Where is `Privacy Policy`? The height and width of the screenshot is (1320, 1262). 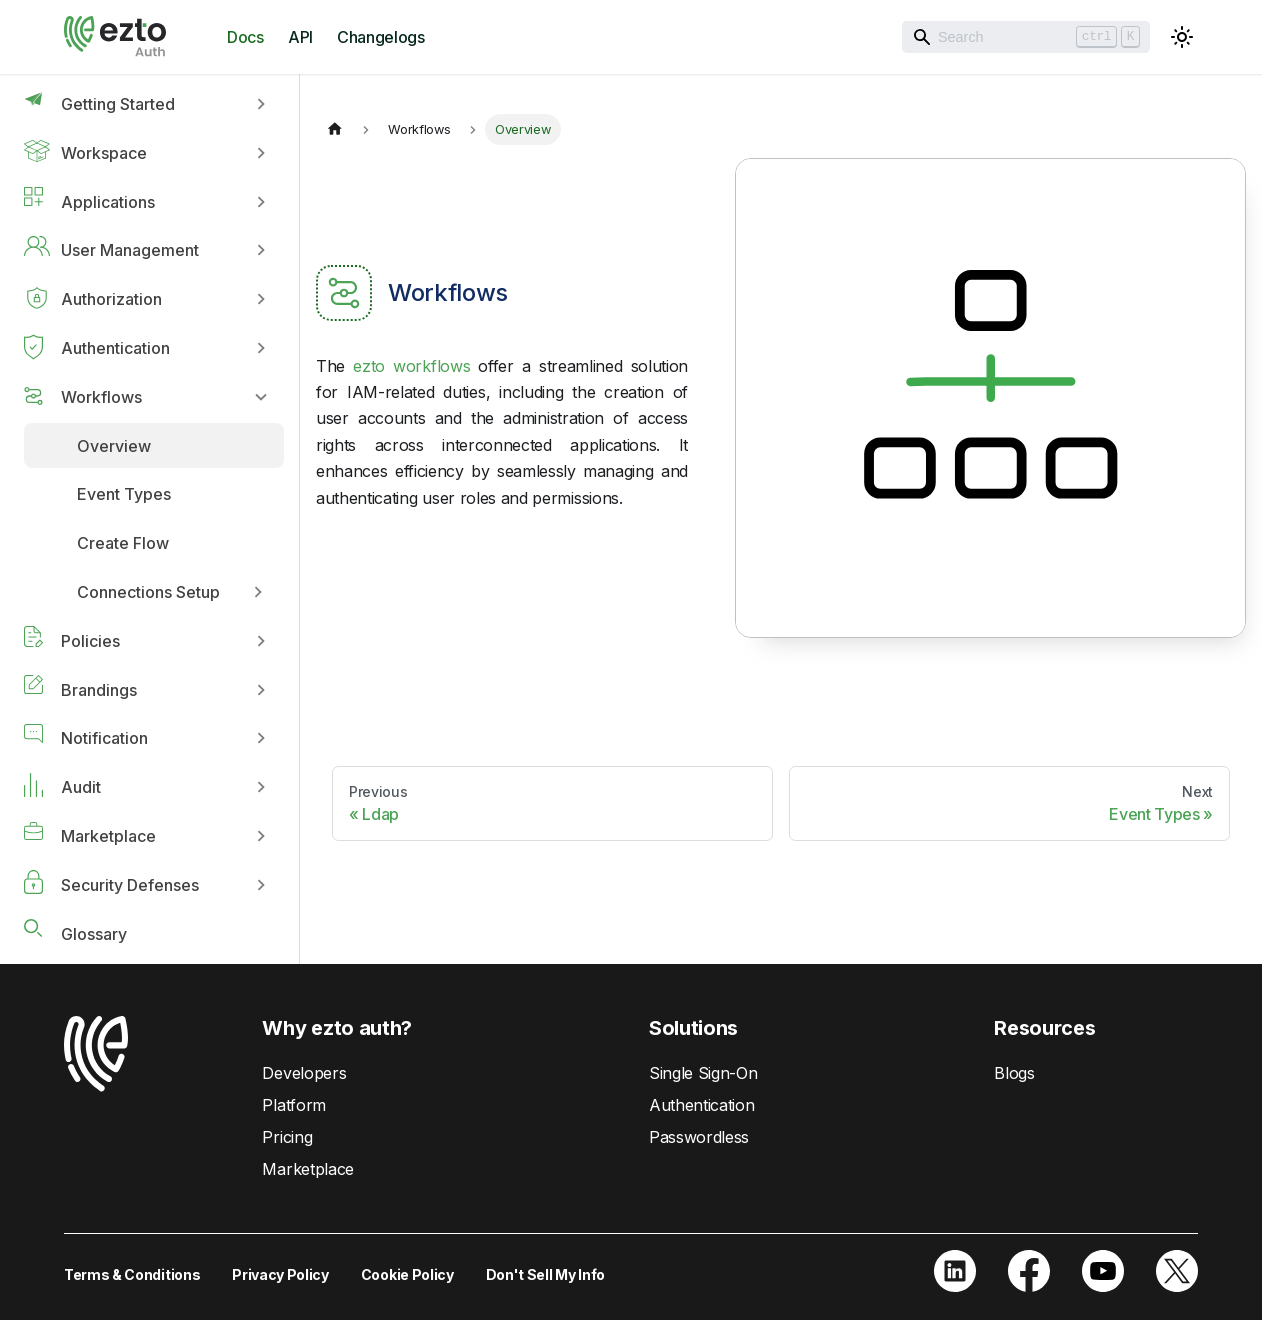
Privacy Policy is located at coordinates (280, 1274).